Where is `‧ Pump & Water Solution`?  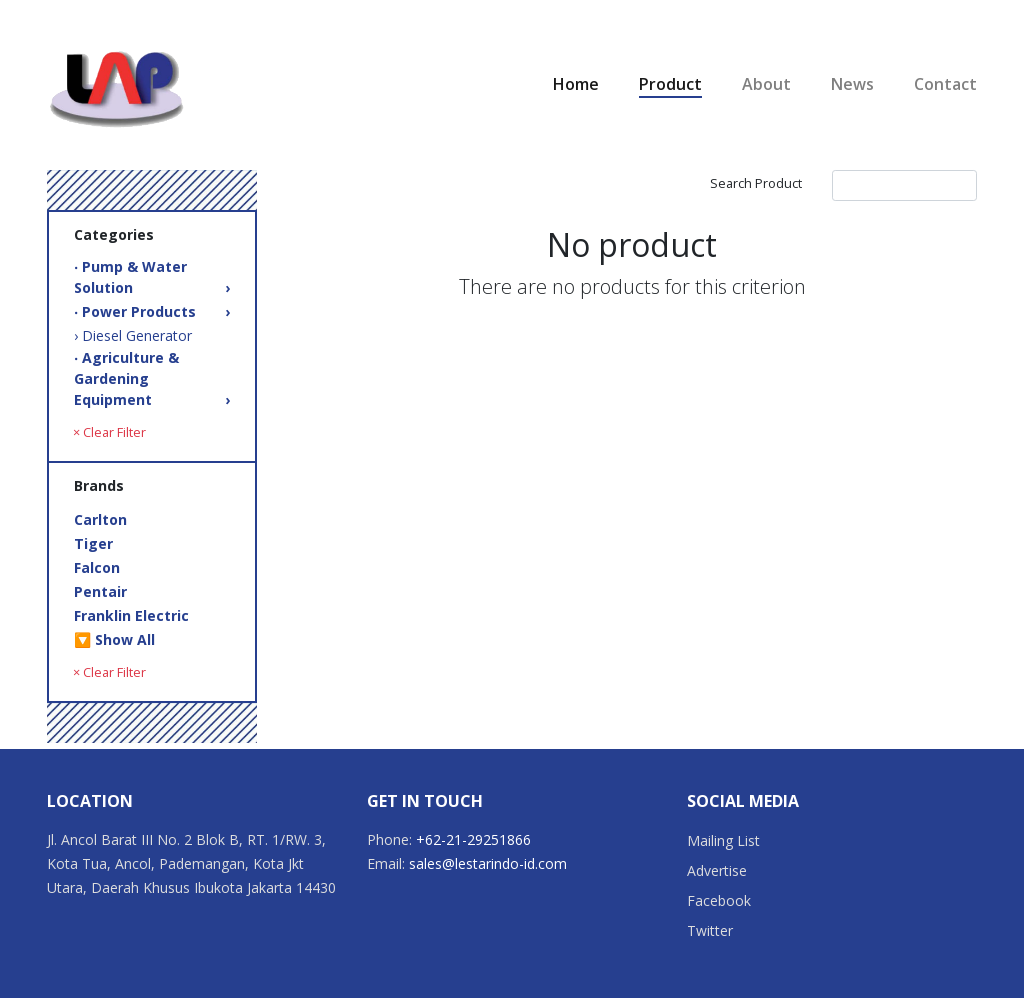
‧ Pump & Water Solution is located at coordinates (152, 277).